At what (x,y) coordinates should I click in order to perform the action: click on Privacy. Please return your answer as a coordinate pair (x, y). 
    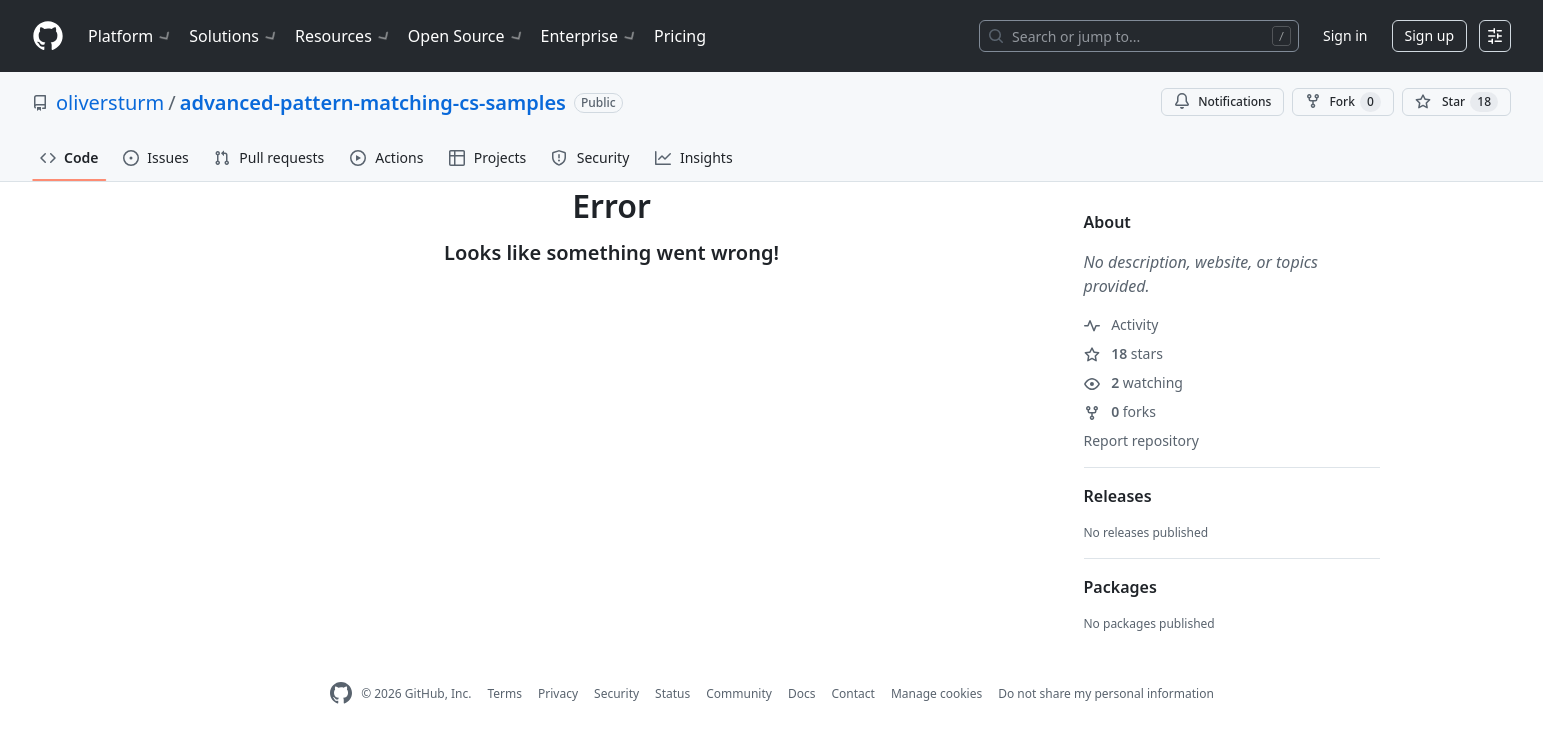
    Looking at the image, I should click on (558, 693).